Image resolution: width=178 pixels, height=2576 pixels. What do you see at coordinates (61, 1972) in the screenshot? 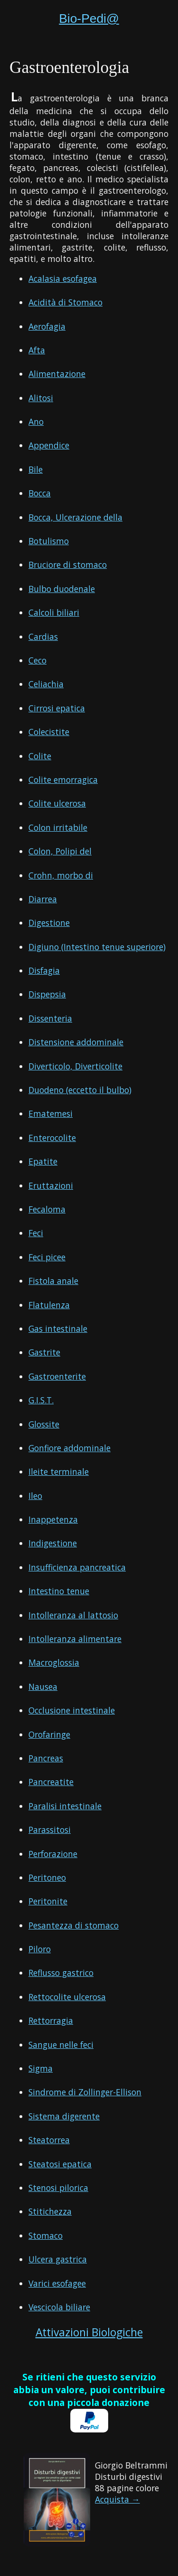
I see `Reflusso gastrico` at bounding box center [61, 1972].